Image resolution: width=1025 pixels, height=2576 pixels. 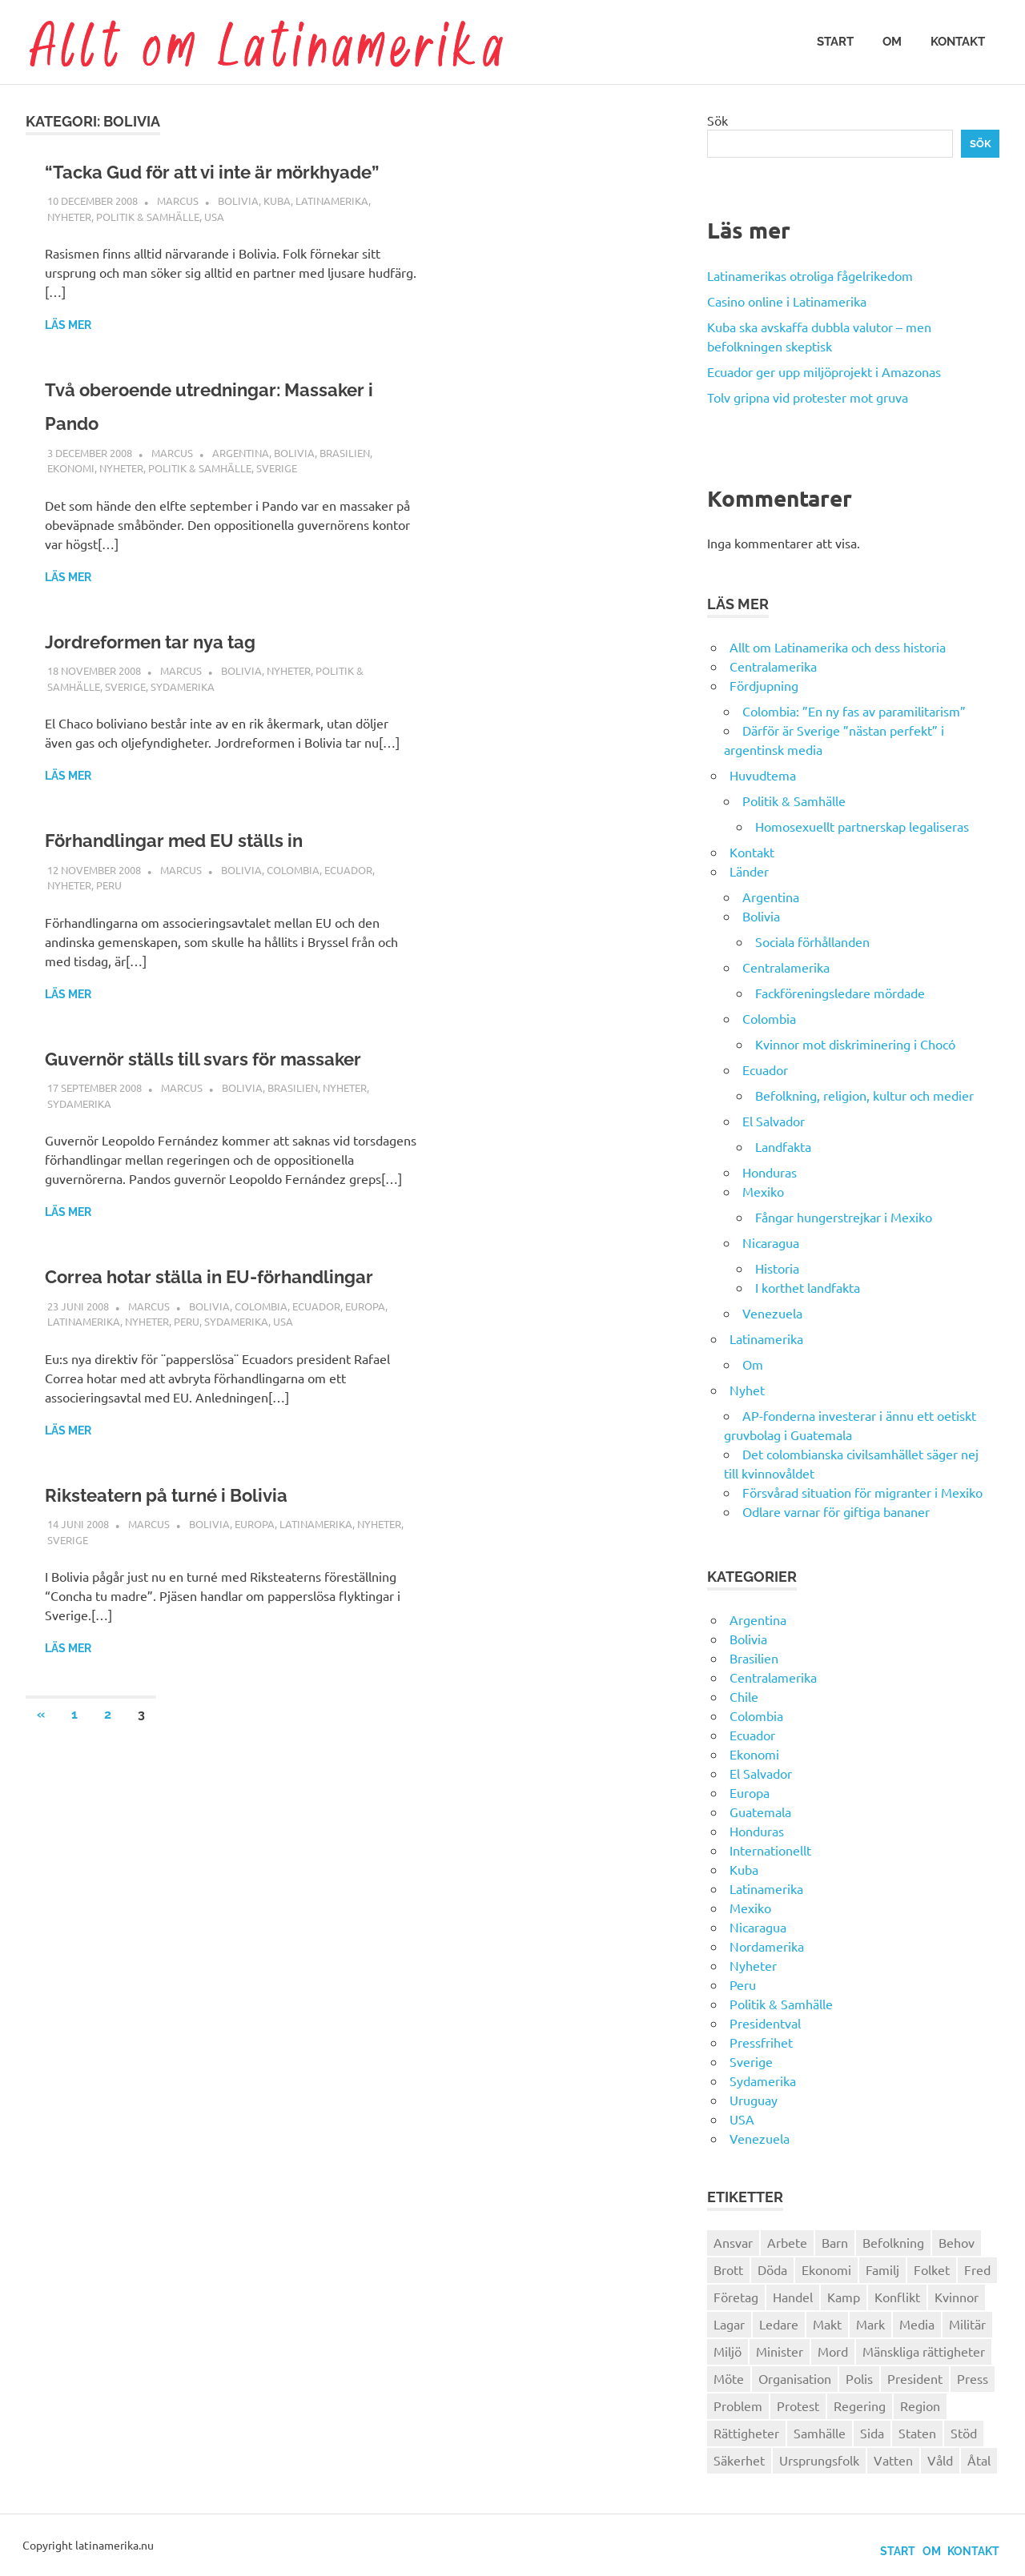 I want to click on Nicaragua, so click(x=770, y=1242).